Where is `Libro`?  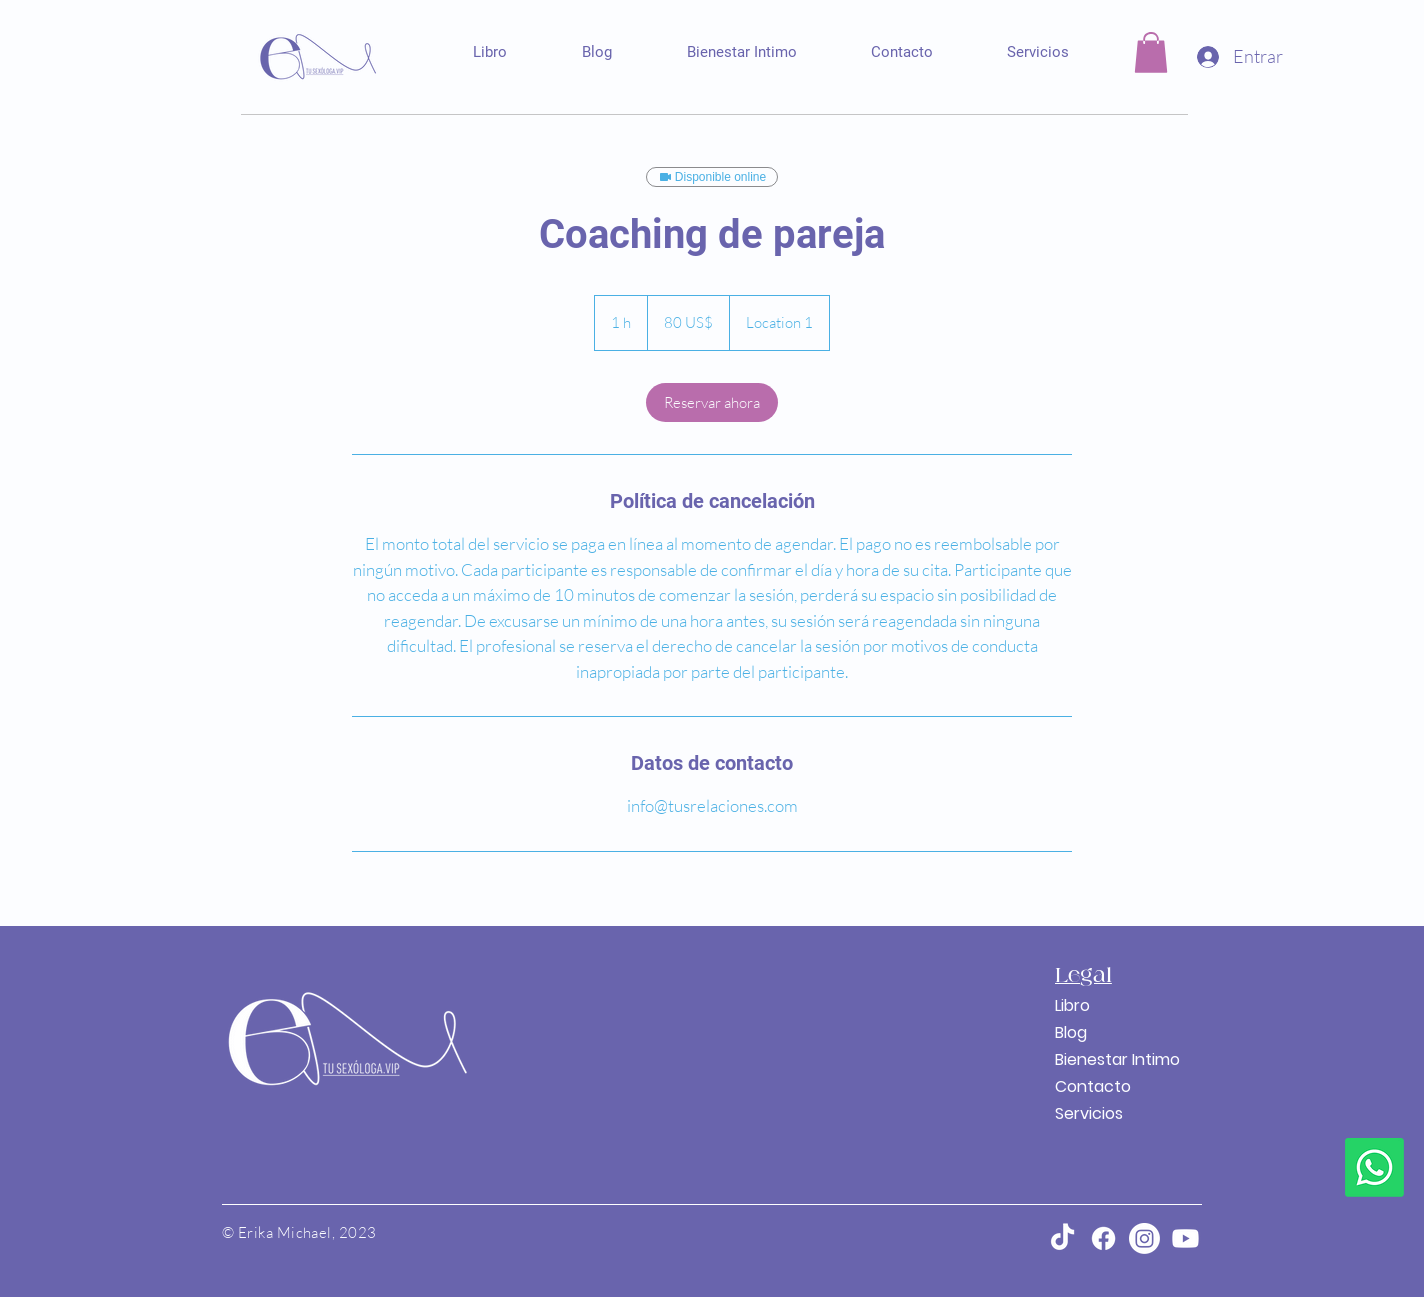
Libro is located at coordinates (1072, 1005).